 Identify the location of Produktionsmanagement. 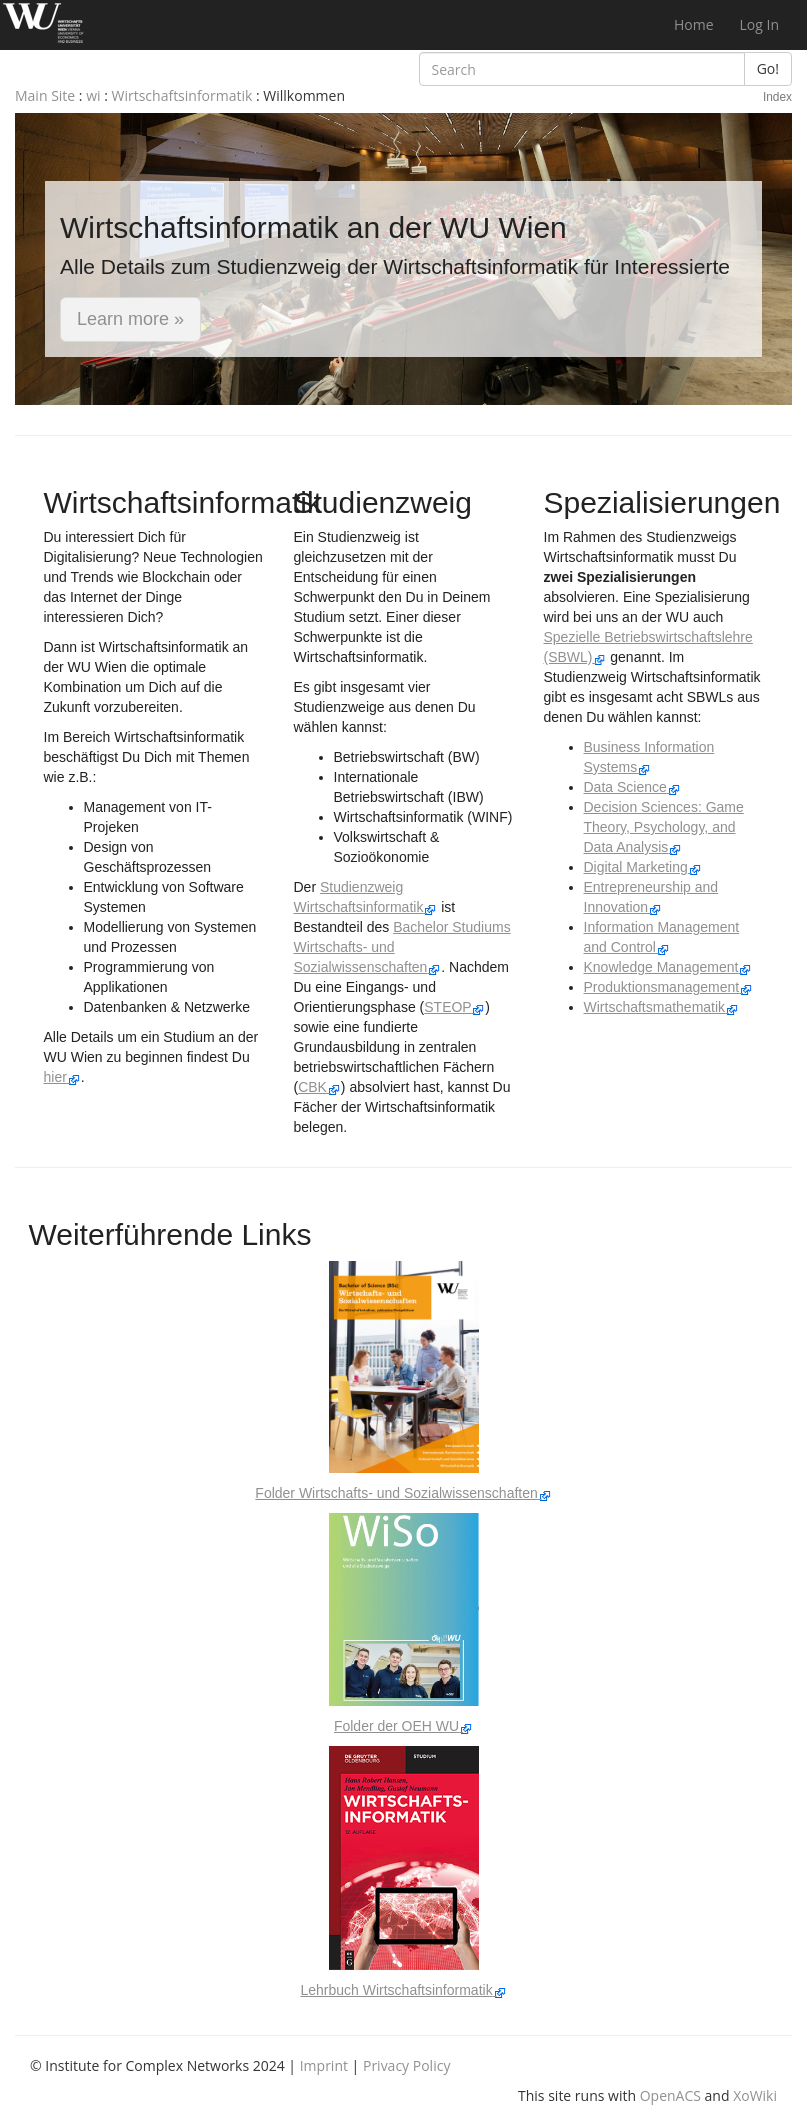
(669, 987).